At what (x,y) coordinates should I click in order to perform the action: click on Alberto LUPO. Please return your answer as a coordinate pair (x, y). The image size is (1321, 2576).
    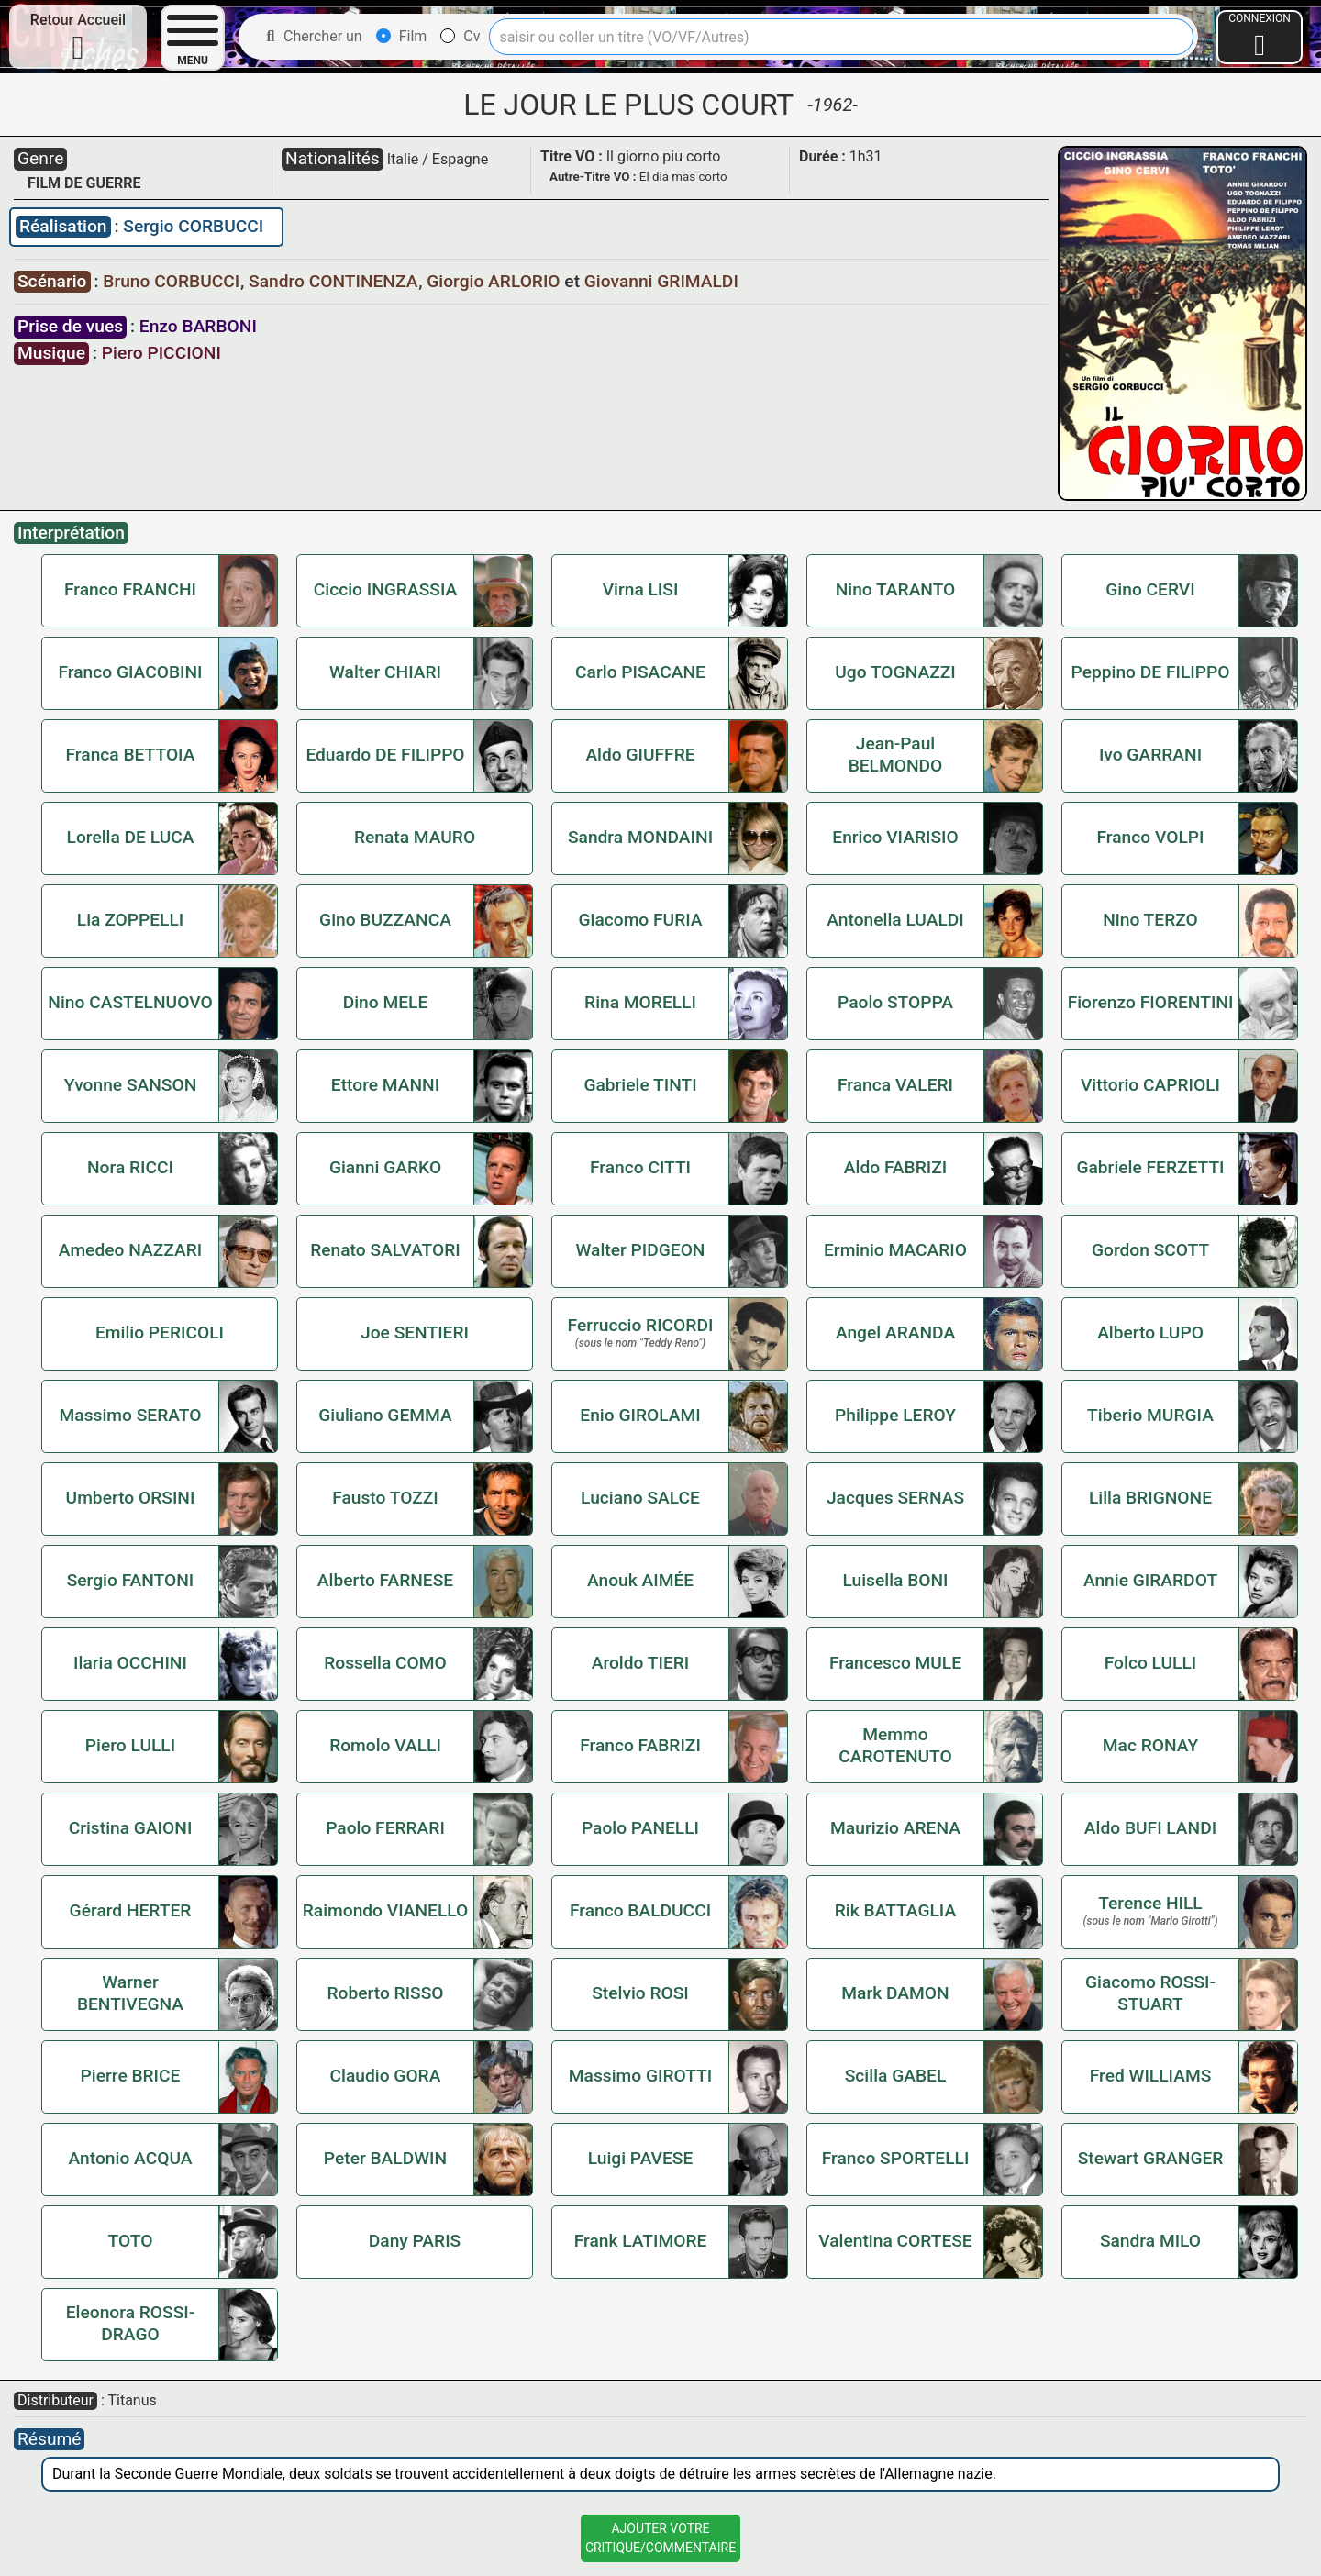
    Looking at the image, I should click on (1150, 1332).